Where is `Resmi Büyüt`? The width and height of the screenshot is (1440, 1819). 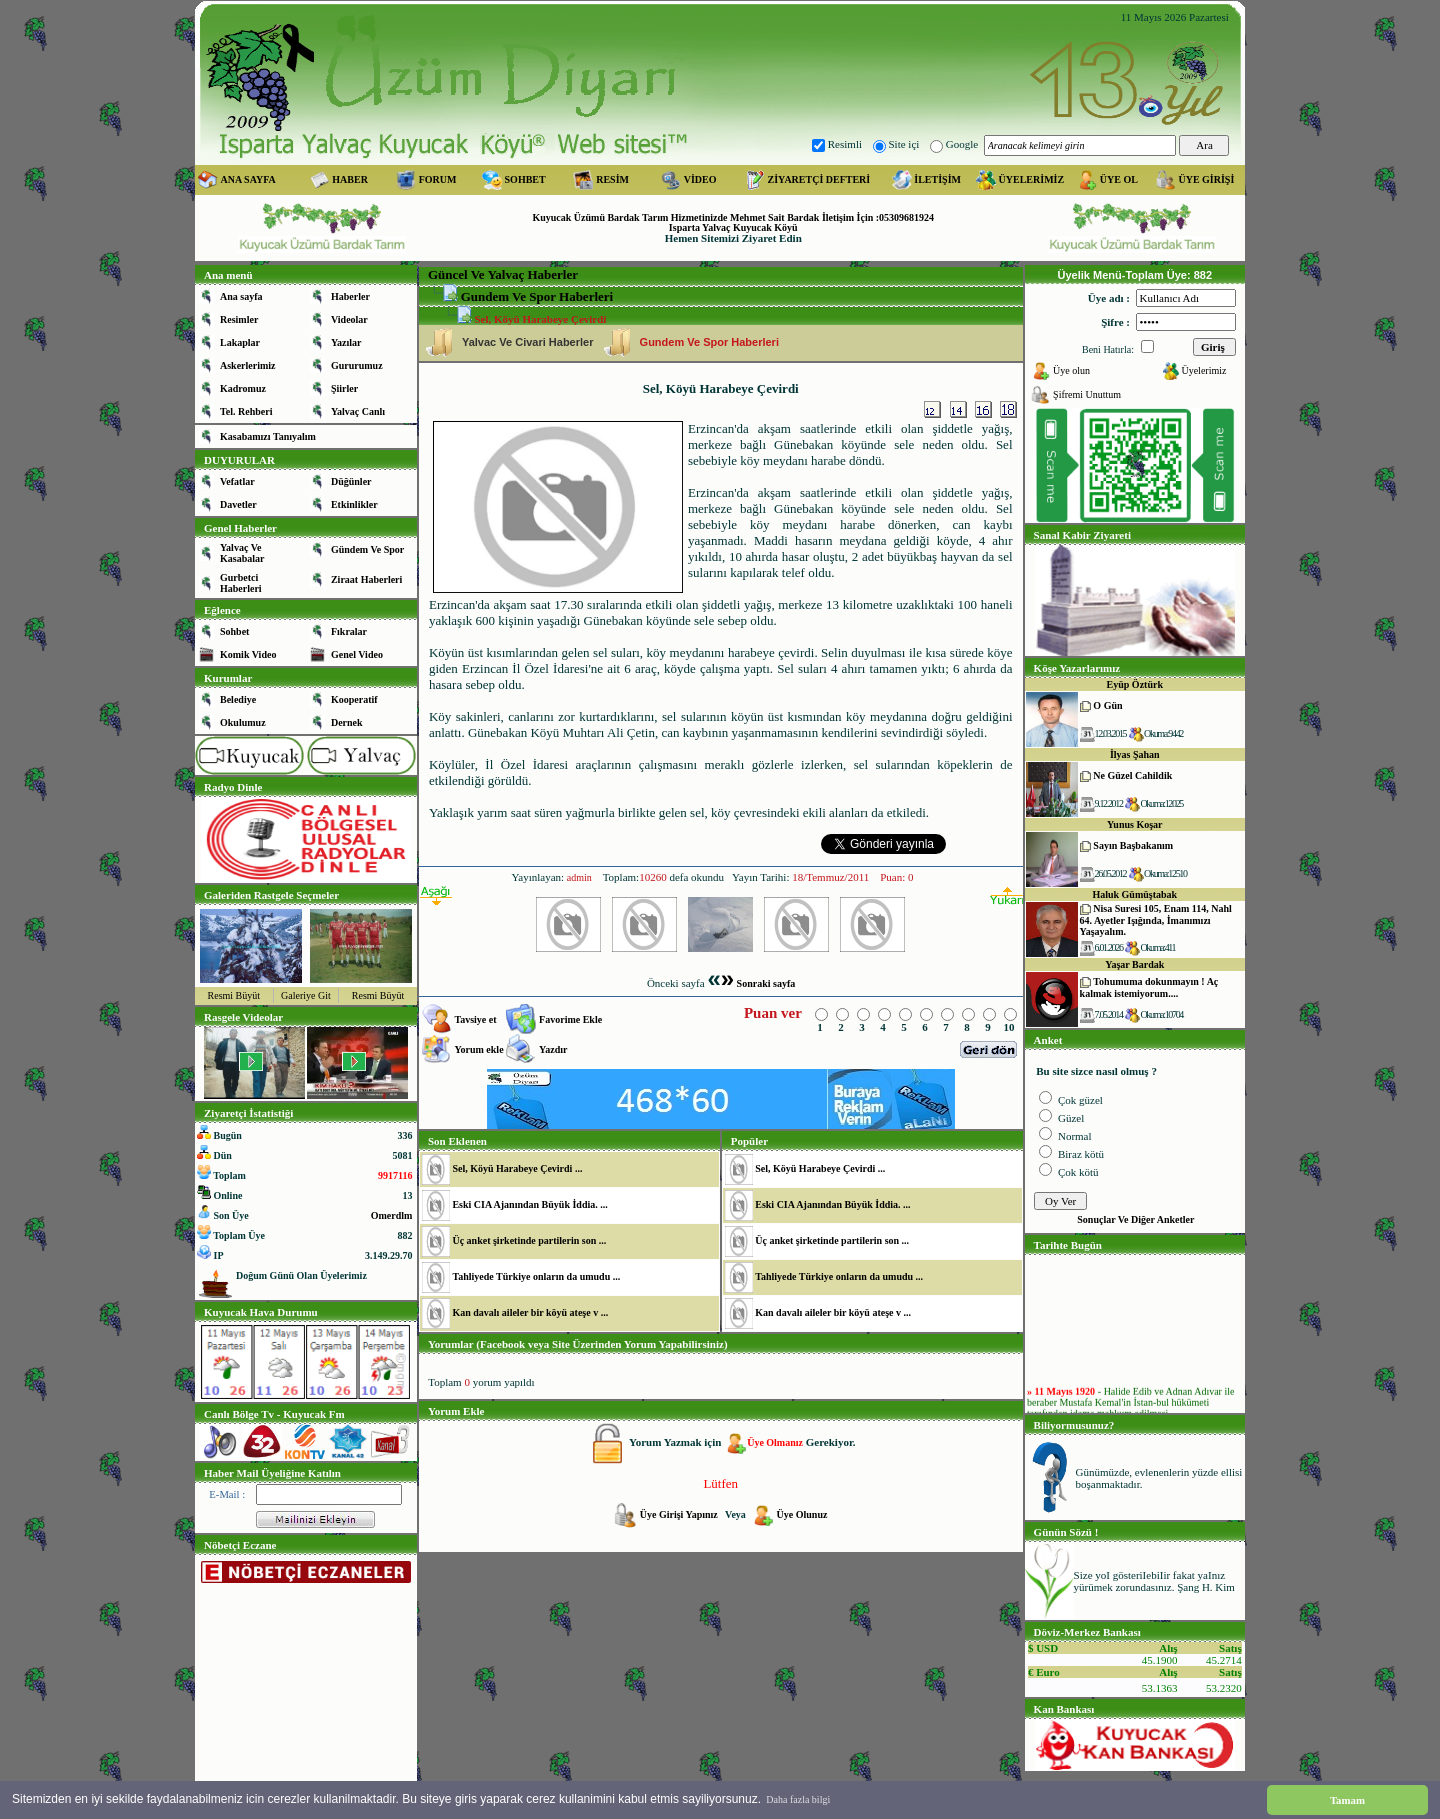
Resmi Büyüt is located at coordinates (234, 995).